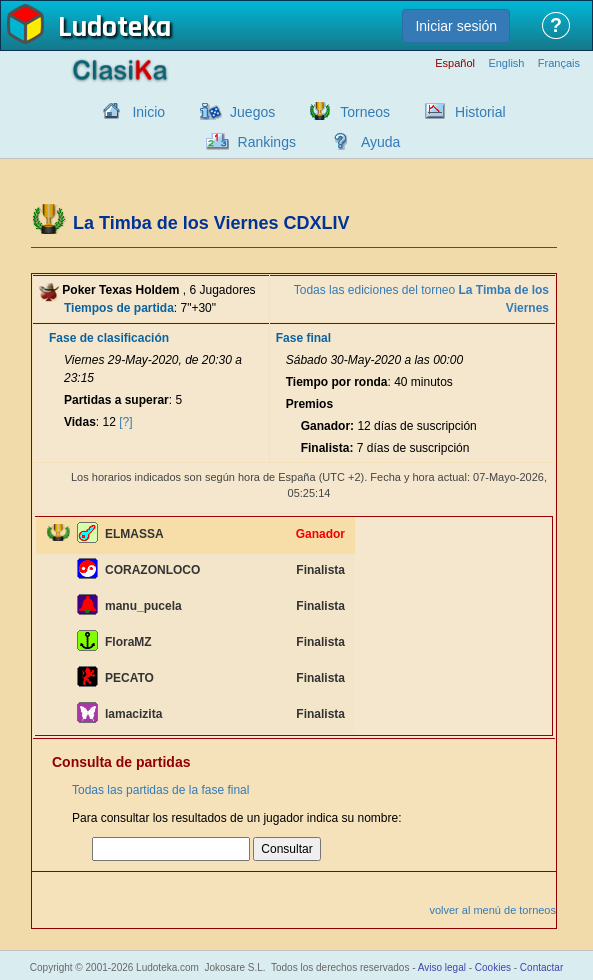  Describe the element at coordinates (442, 967) in the screenshot. I see `Aviso legal` at that location.